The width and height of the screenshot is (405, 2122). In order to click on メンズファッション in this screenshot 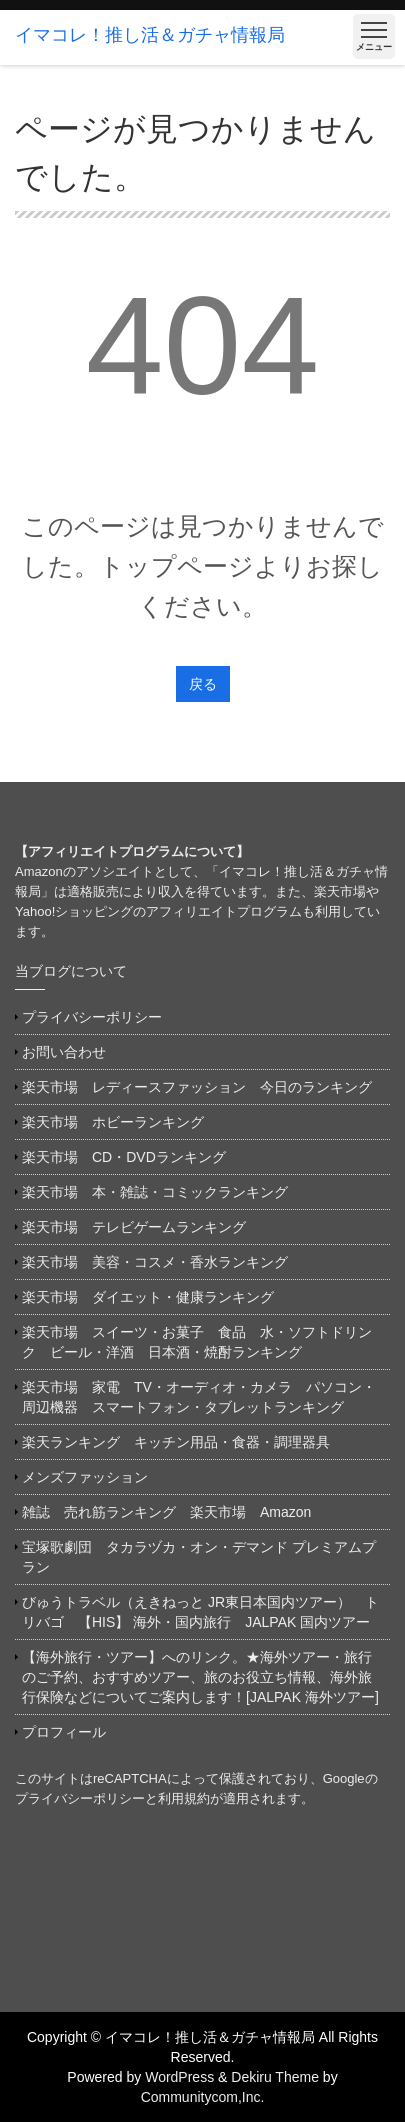, I will do `click(85, 1477)`.